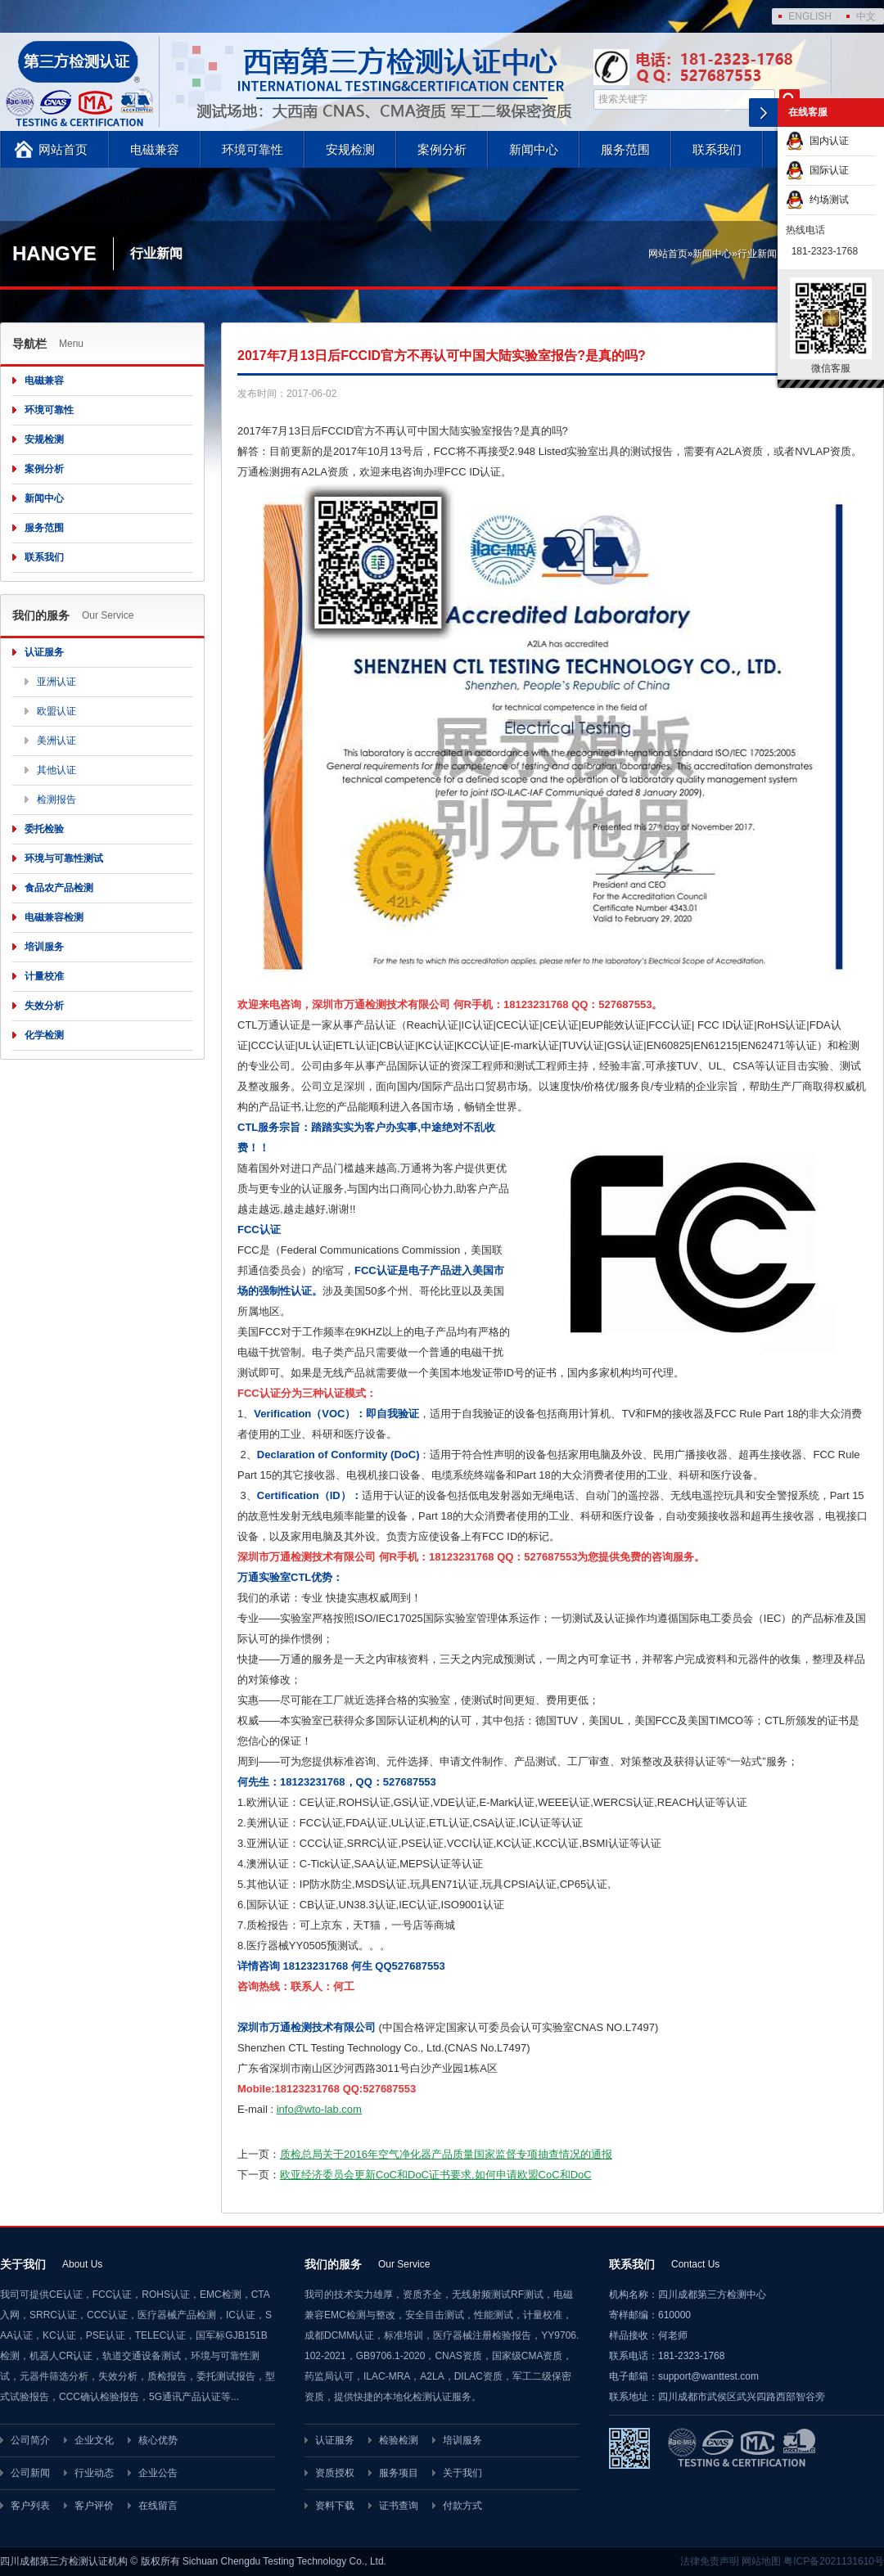  Describe the element at coordinates (757, 253) in the screenshot. I see `行业新闻` at that location.